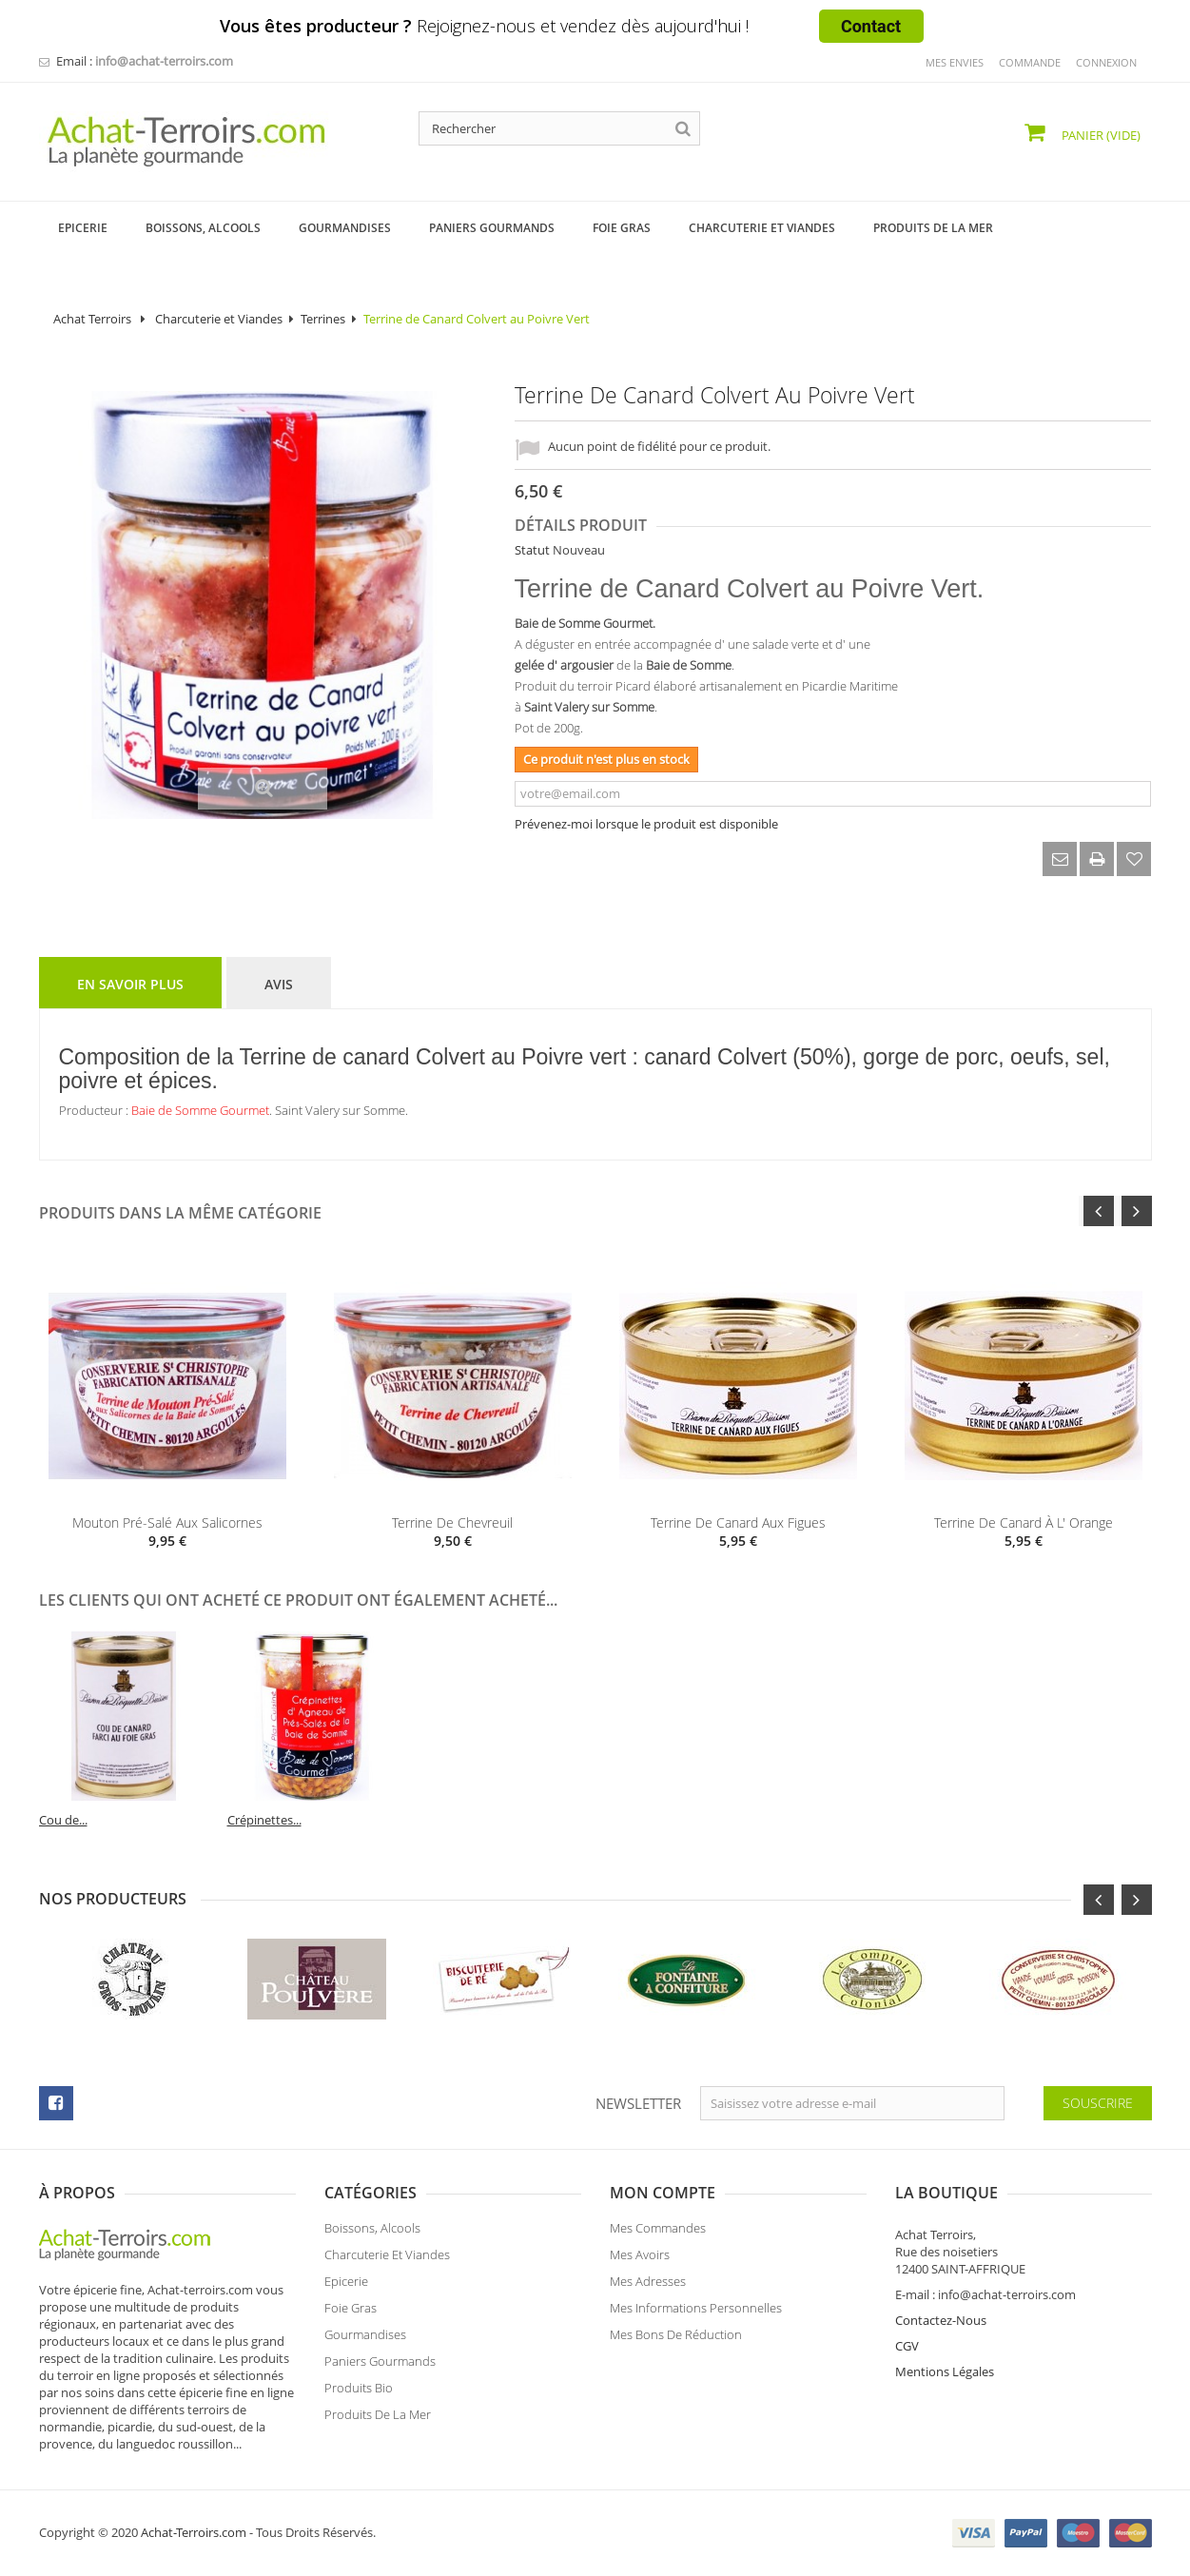 The width and height of the screenshot is (1190, 2576). What do you see at coordinates (323, 318) in the screenshot?
I see `Terrines` at bounding box center [323, 318].